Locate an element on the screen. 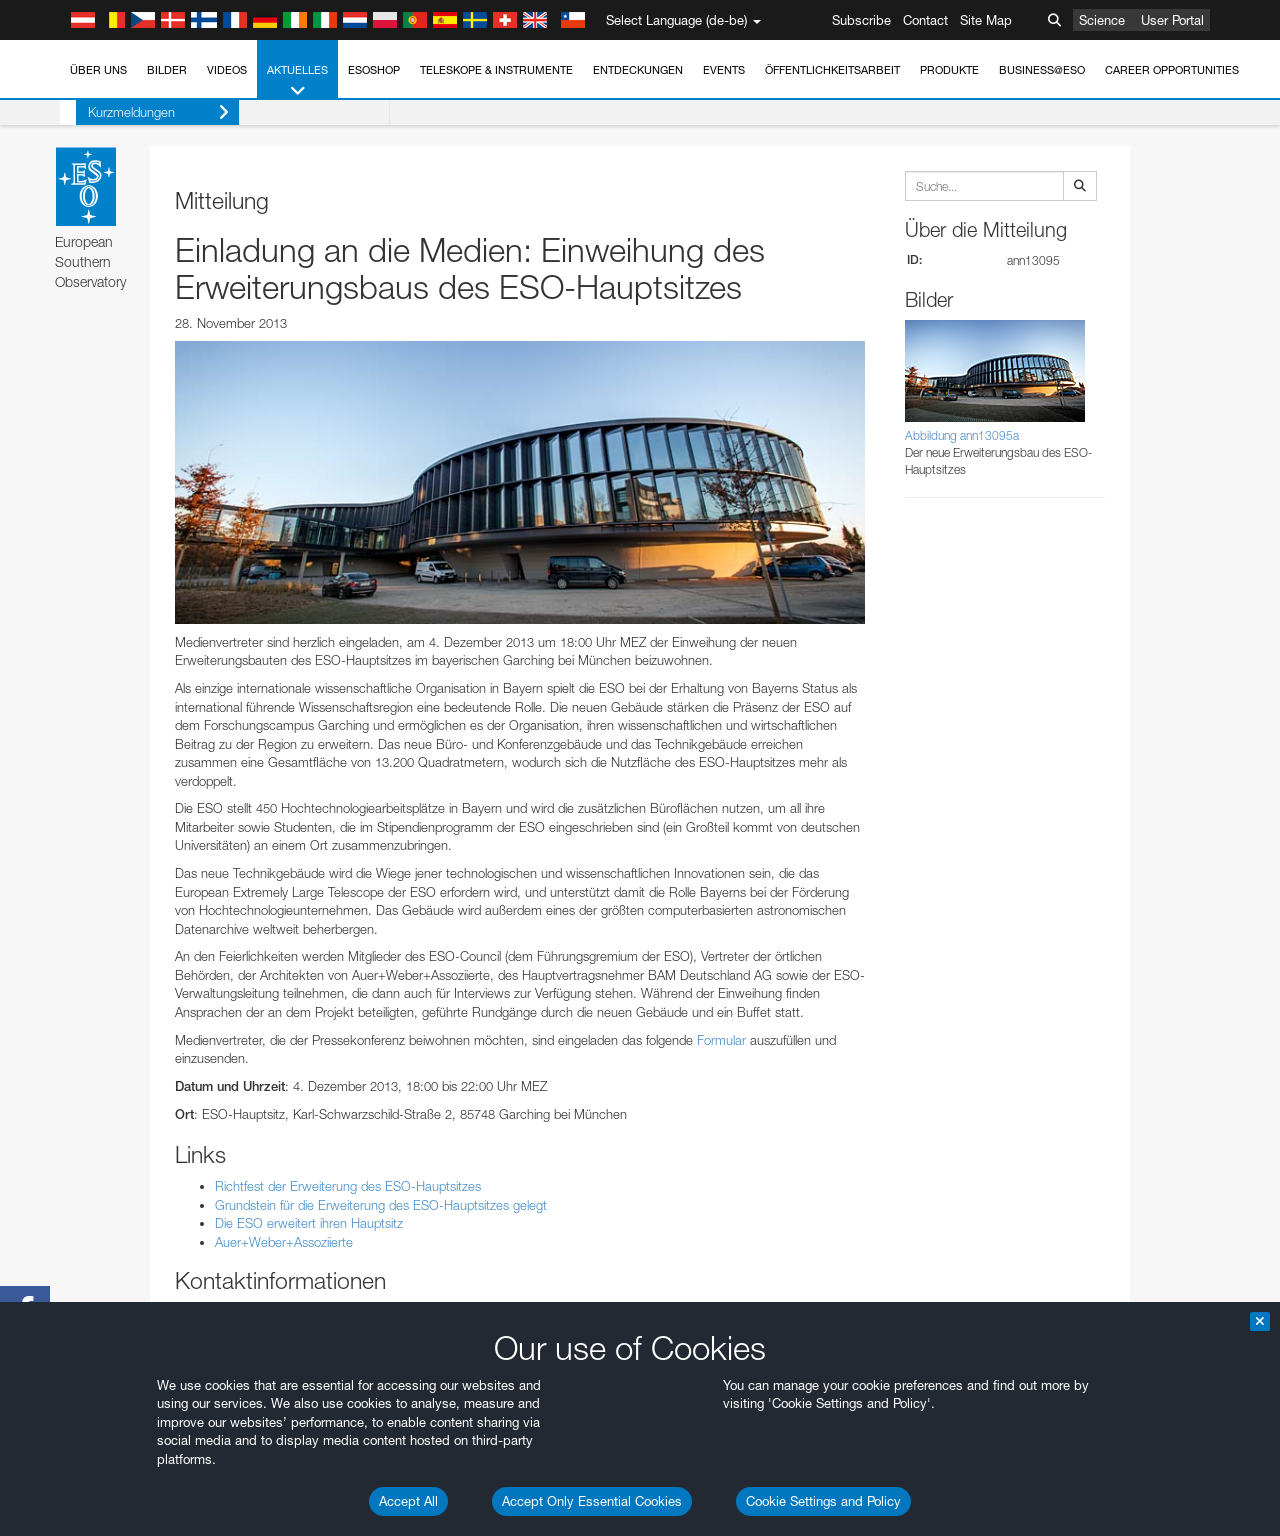 The image size is (1280, 1536). Accept All is located at coordinates (408, 1501).